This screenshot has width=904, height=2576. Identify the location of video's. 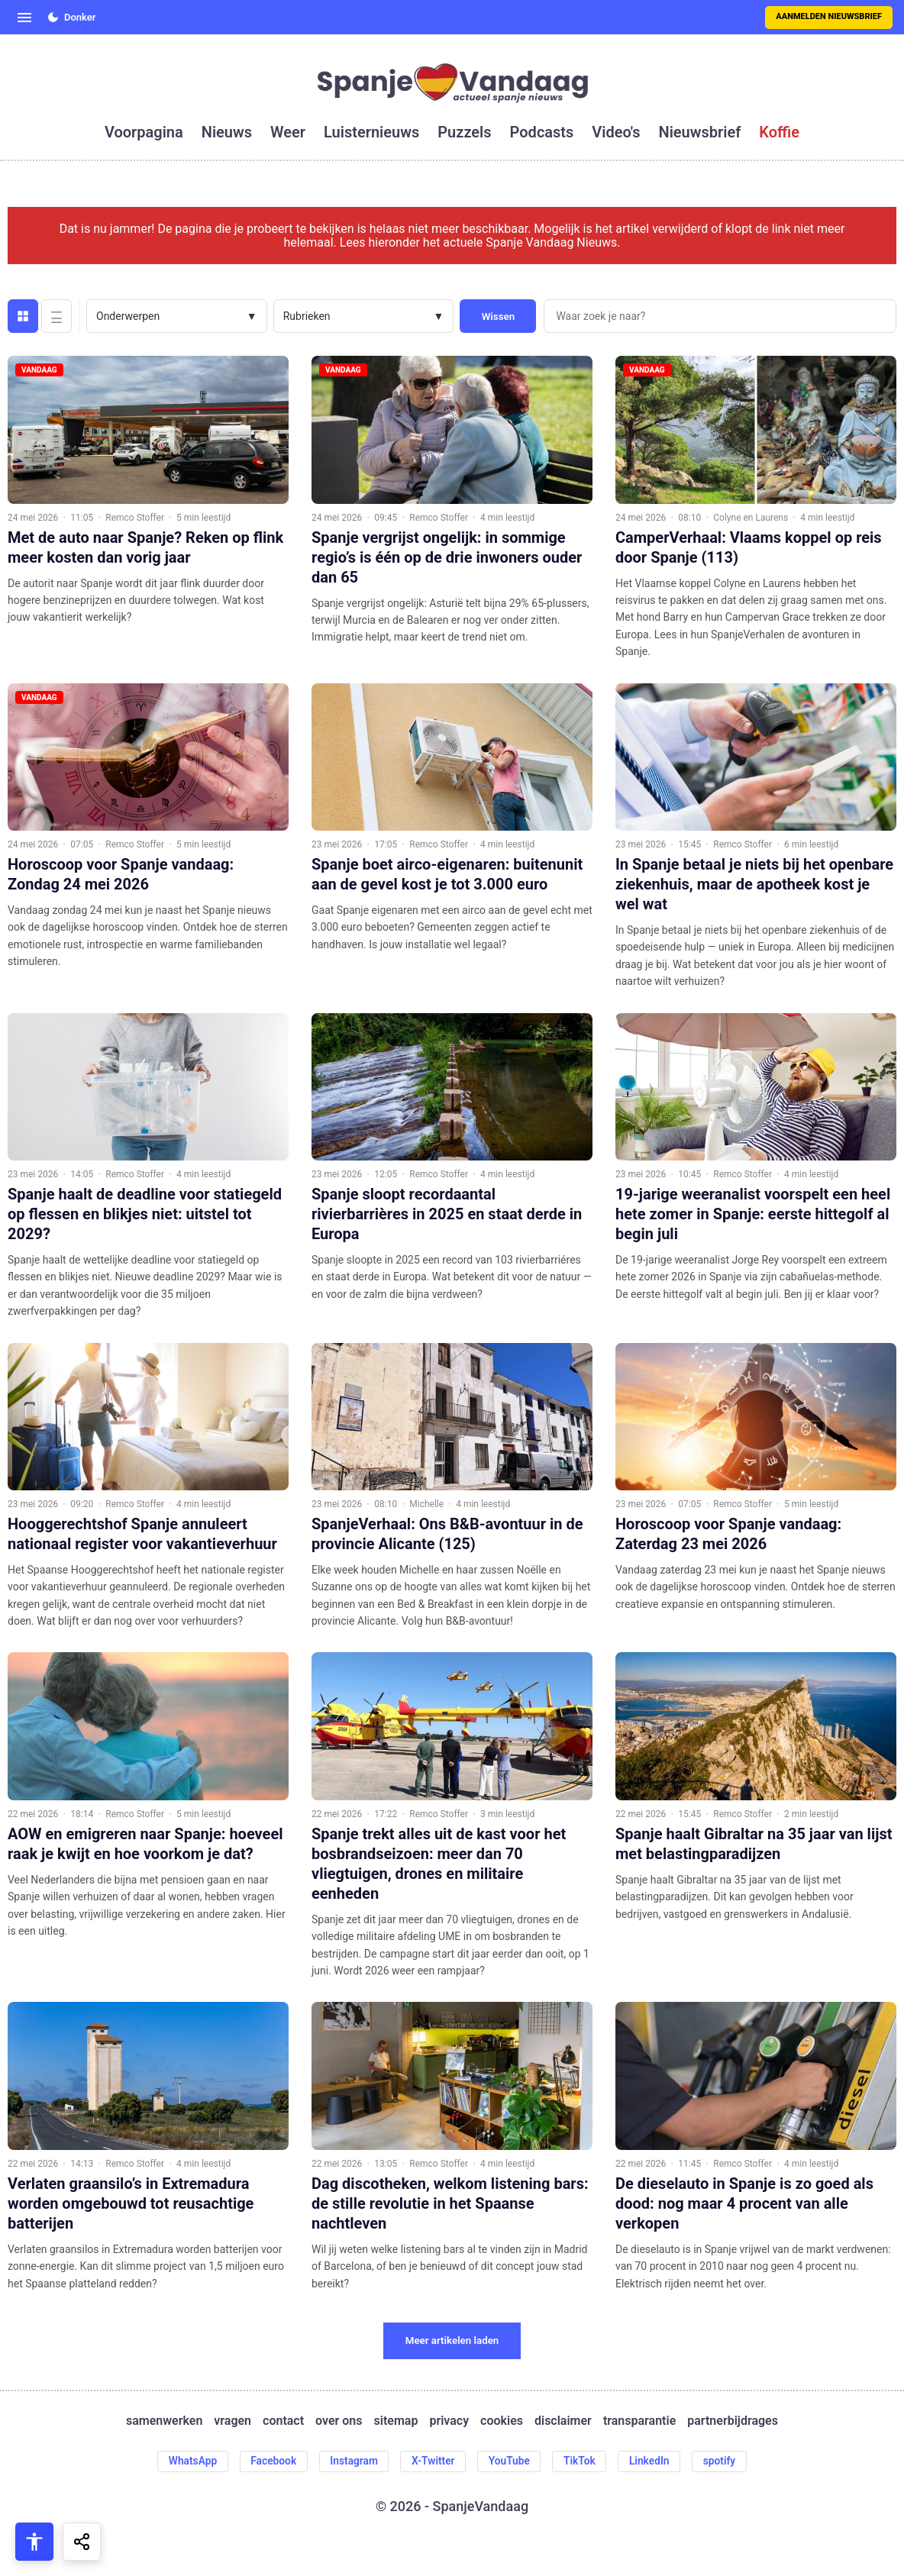
(616, 132).